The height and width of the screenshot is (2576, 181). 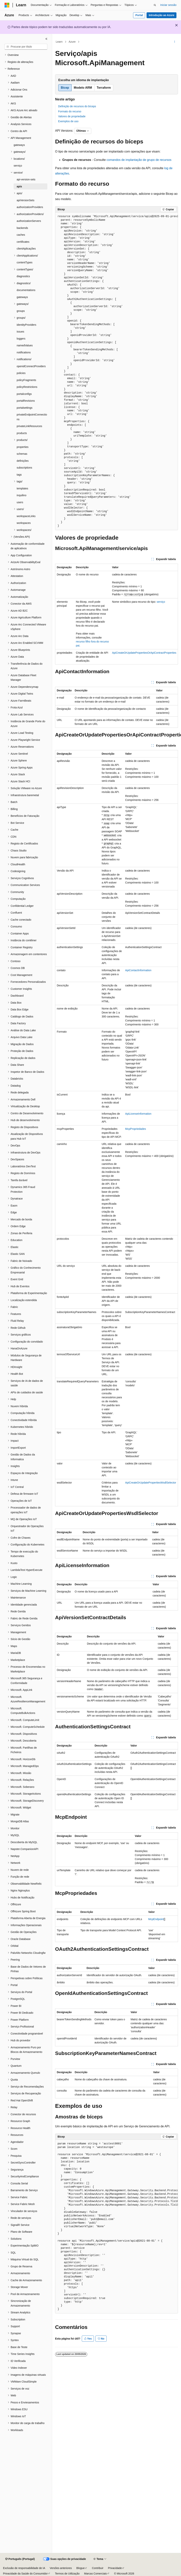 I want to click on Blogue, so click(x=80, y=2568).